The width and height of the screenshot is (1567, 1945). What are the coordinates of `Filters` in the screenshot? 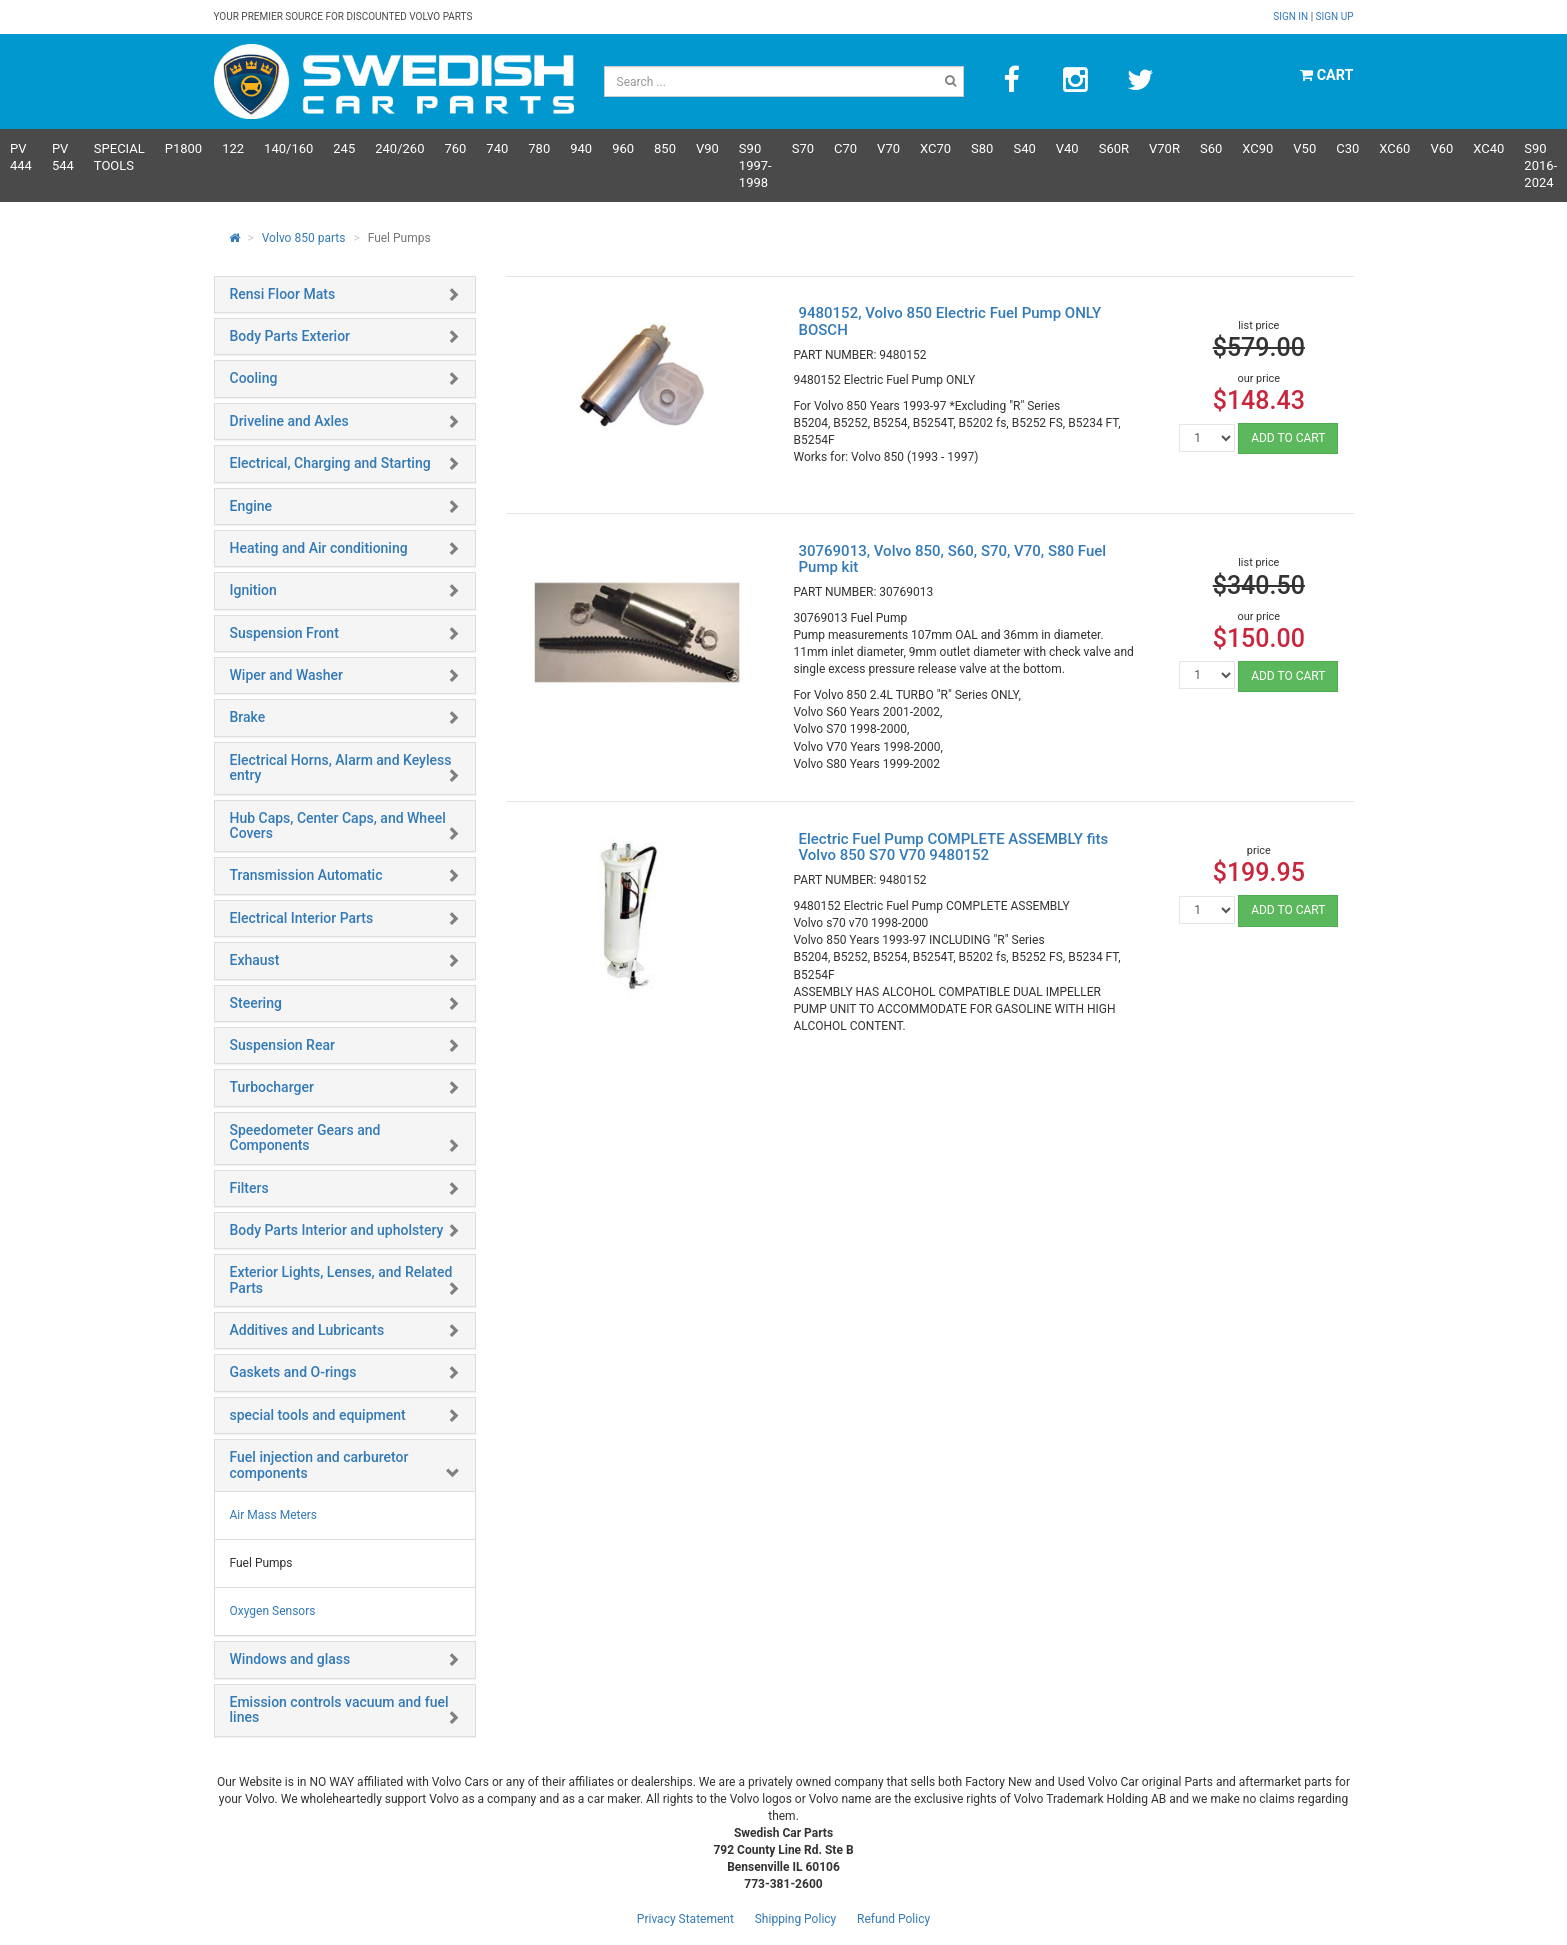 It's located at (249, 1188).